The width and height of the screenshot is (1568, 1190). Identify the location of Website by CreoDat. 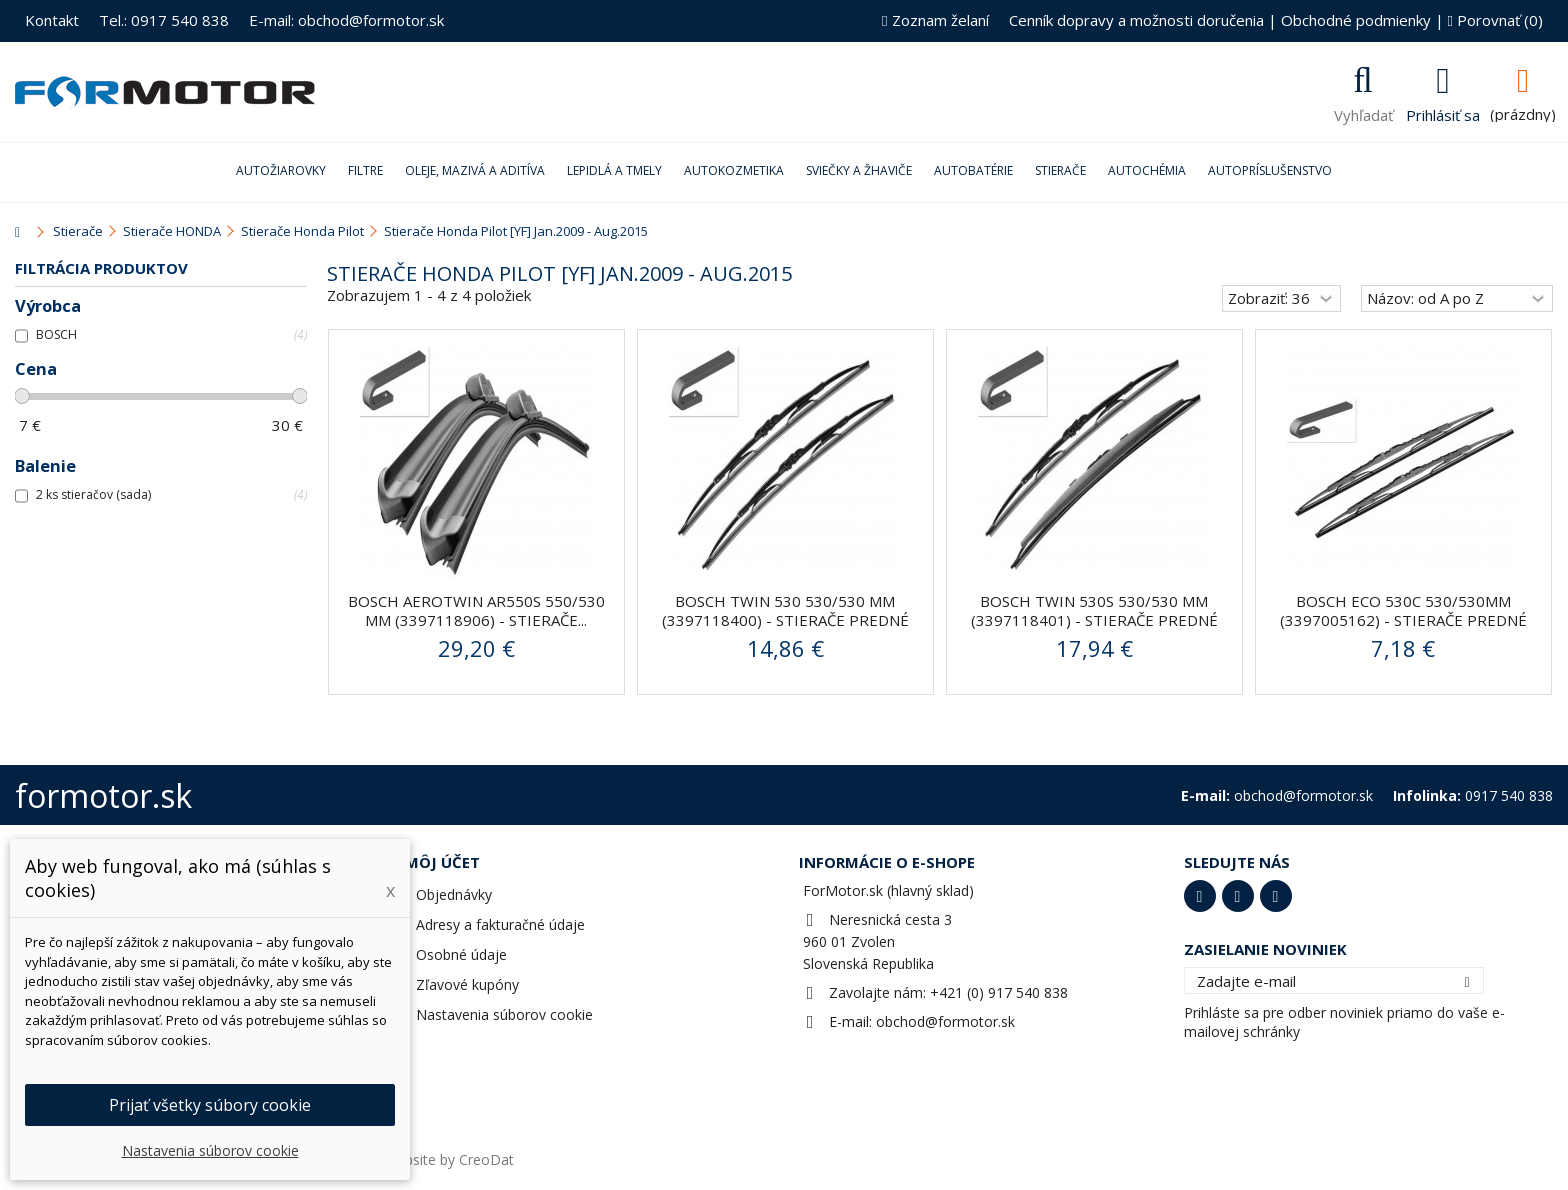
(449, 1159).